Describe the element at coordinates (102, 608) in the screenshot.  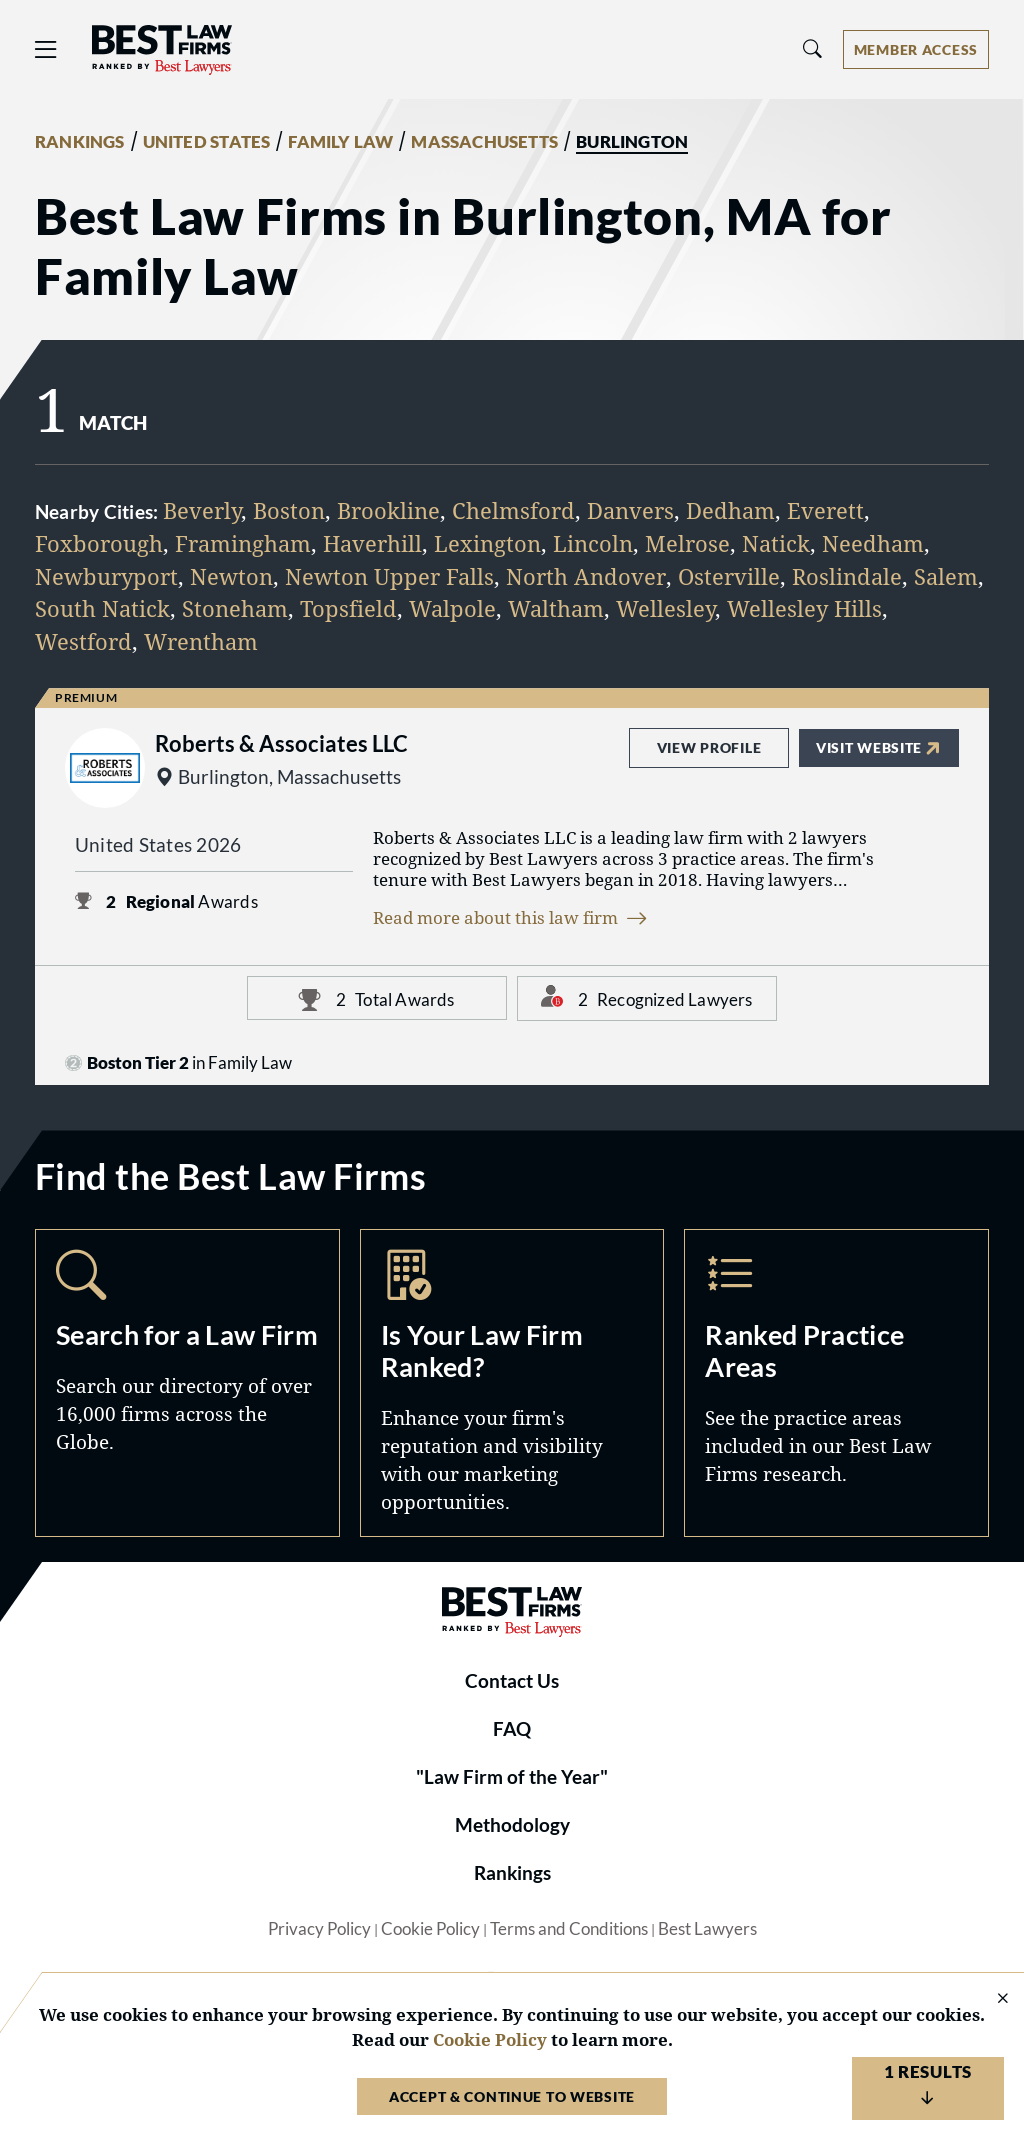
I see `South Natick` at that location.